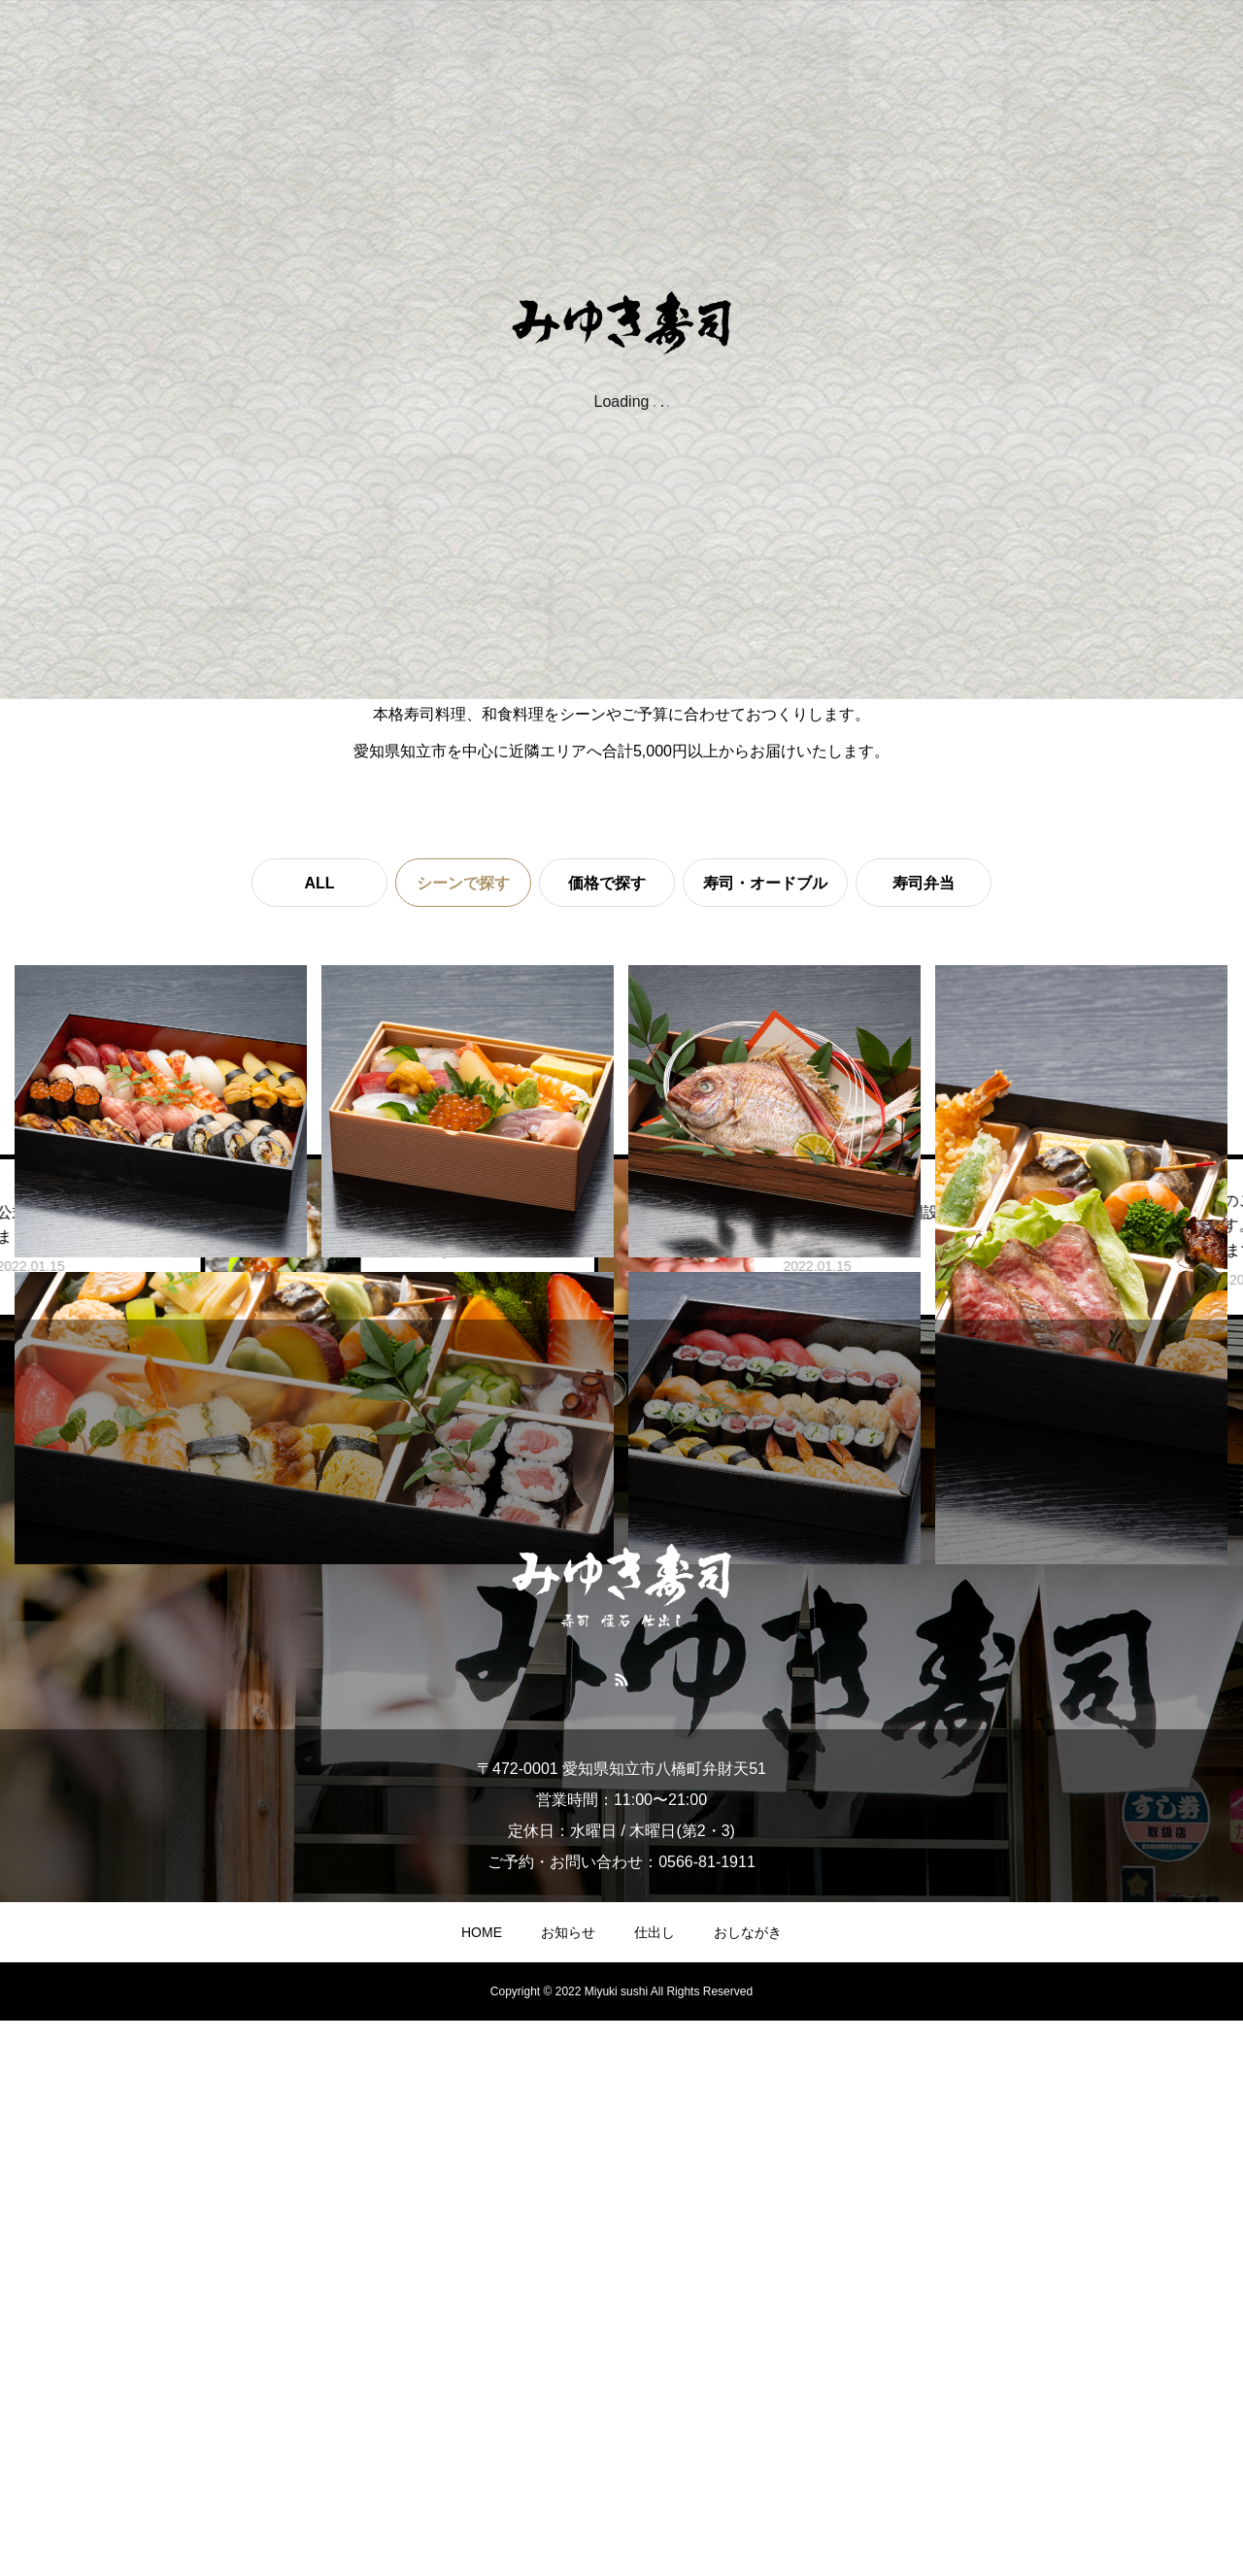 The width and height of the screenshot is (1243, 2576). Describe the element at coordinates (568, 2487) in the screenshot. I see `お知らせ` at that location.